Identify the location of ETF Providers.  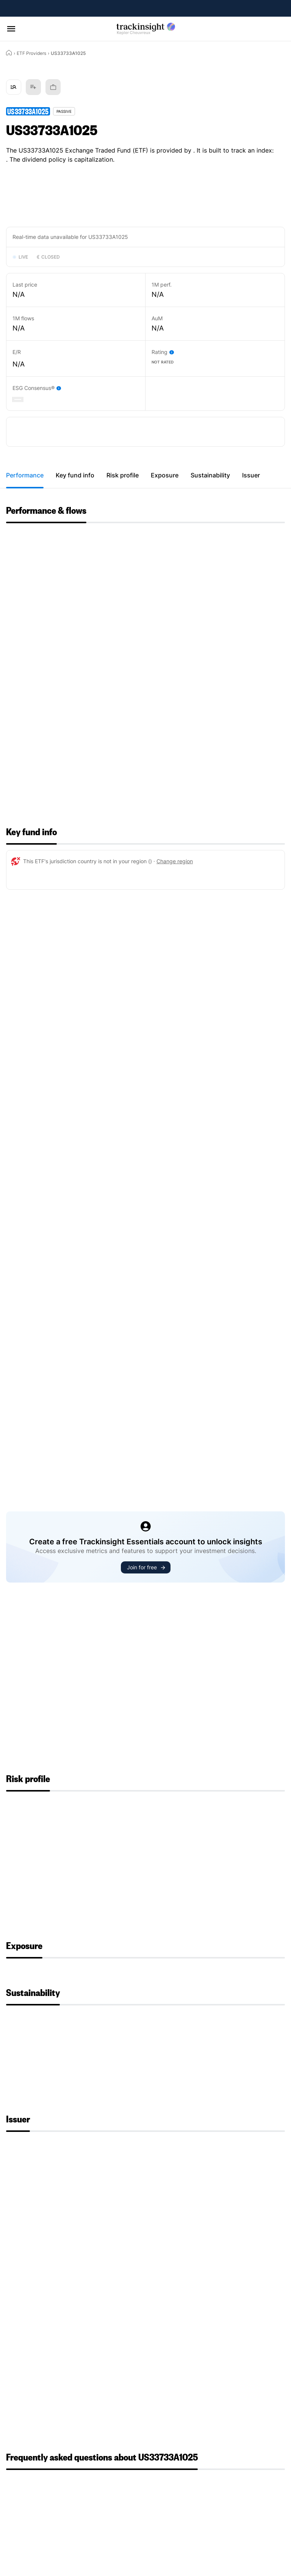
(31, 53).